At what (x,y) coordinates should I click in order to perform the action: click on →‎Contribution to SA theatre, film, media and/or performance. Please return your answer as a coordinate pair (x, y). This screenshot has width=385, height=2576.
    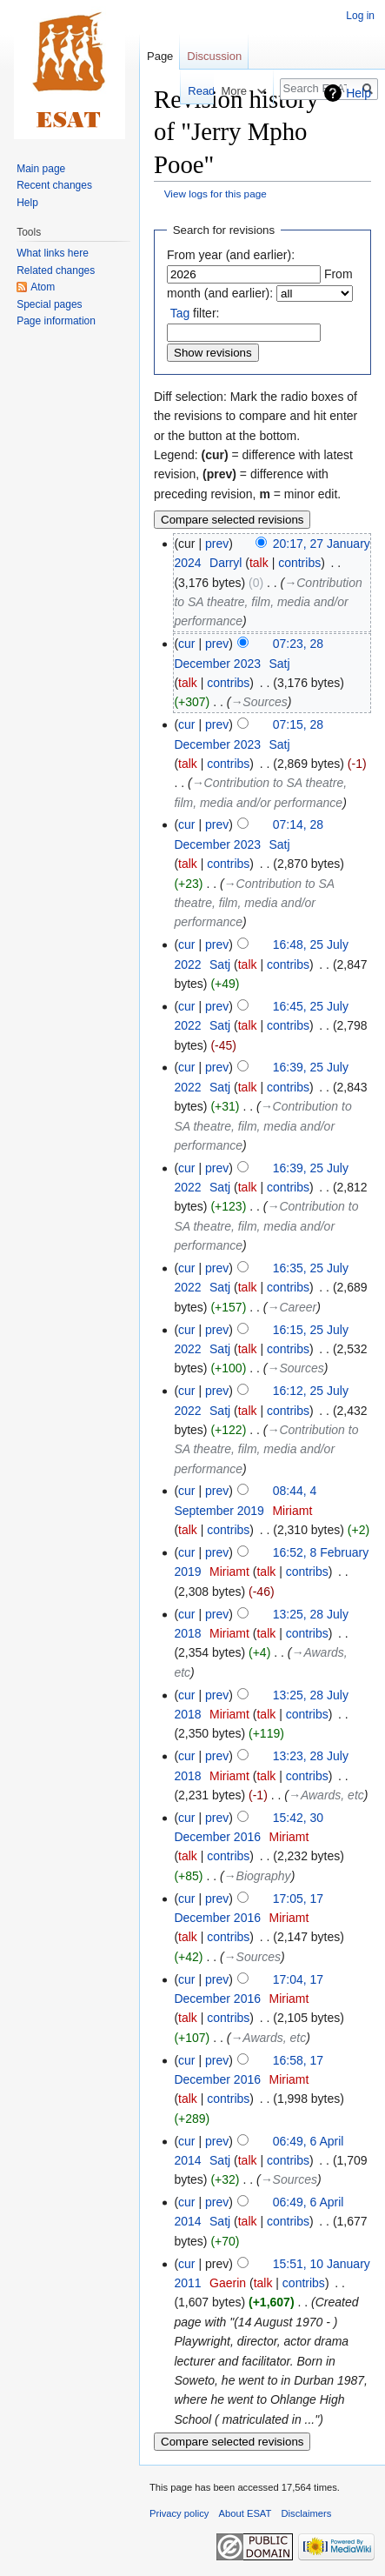
    Looking at the image, I should click on (268, 602).